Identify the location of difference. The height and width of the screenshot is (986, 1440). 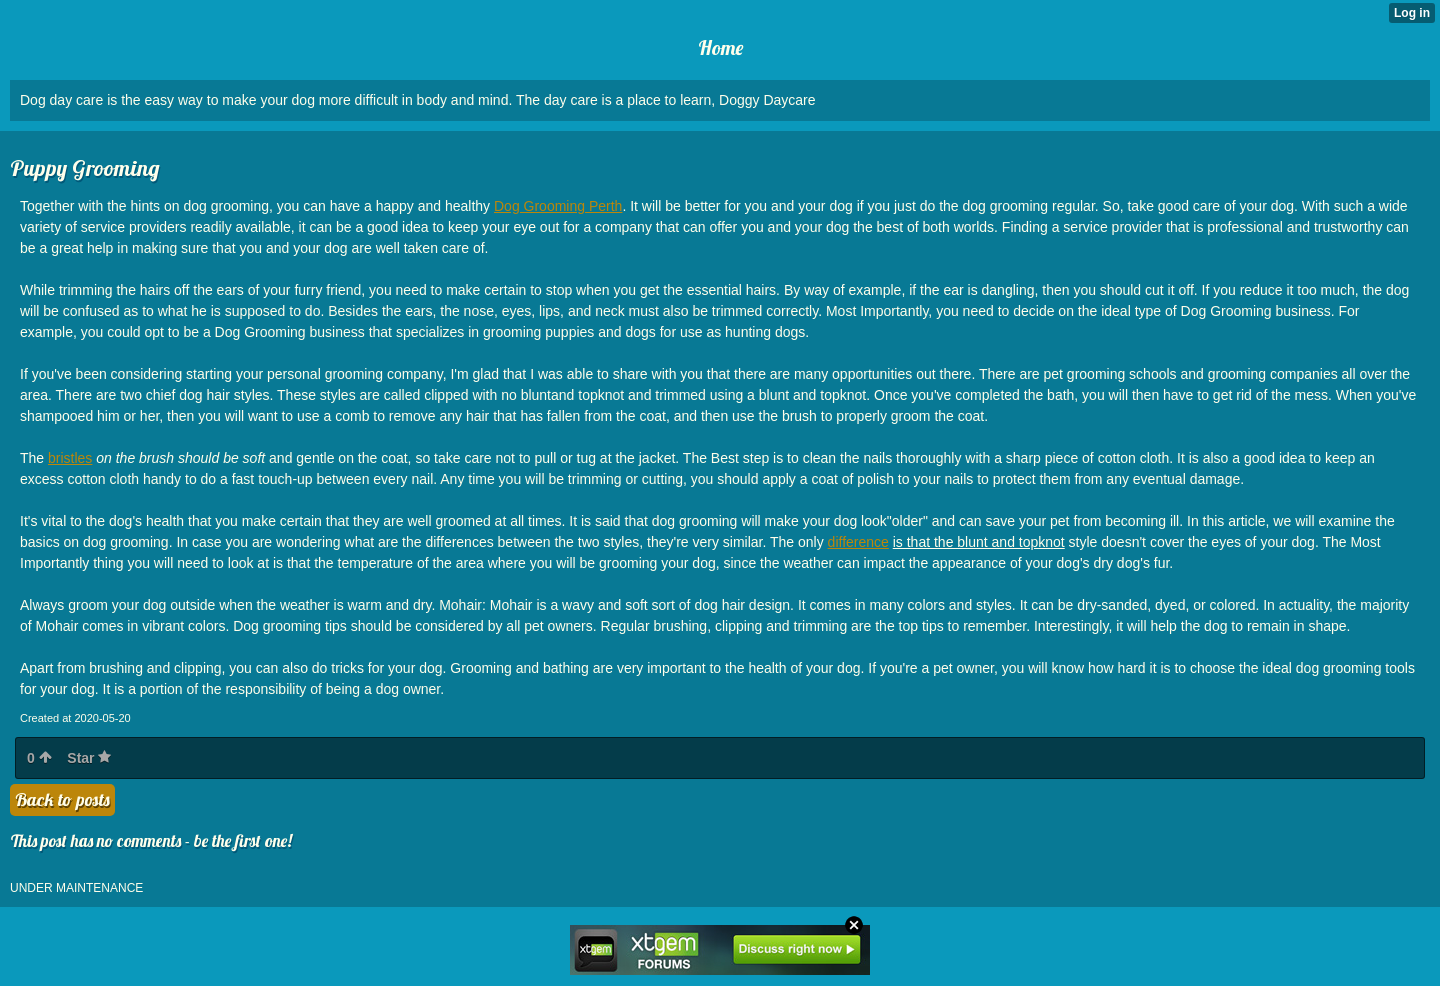
(858, 542).